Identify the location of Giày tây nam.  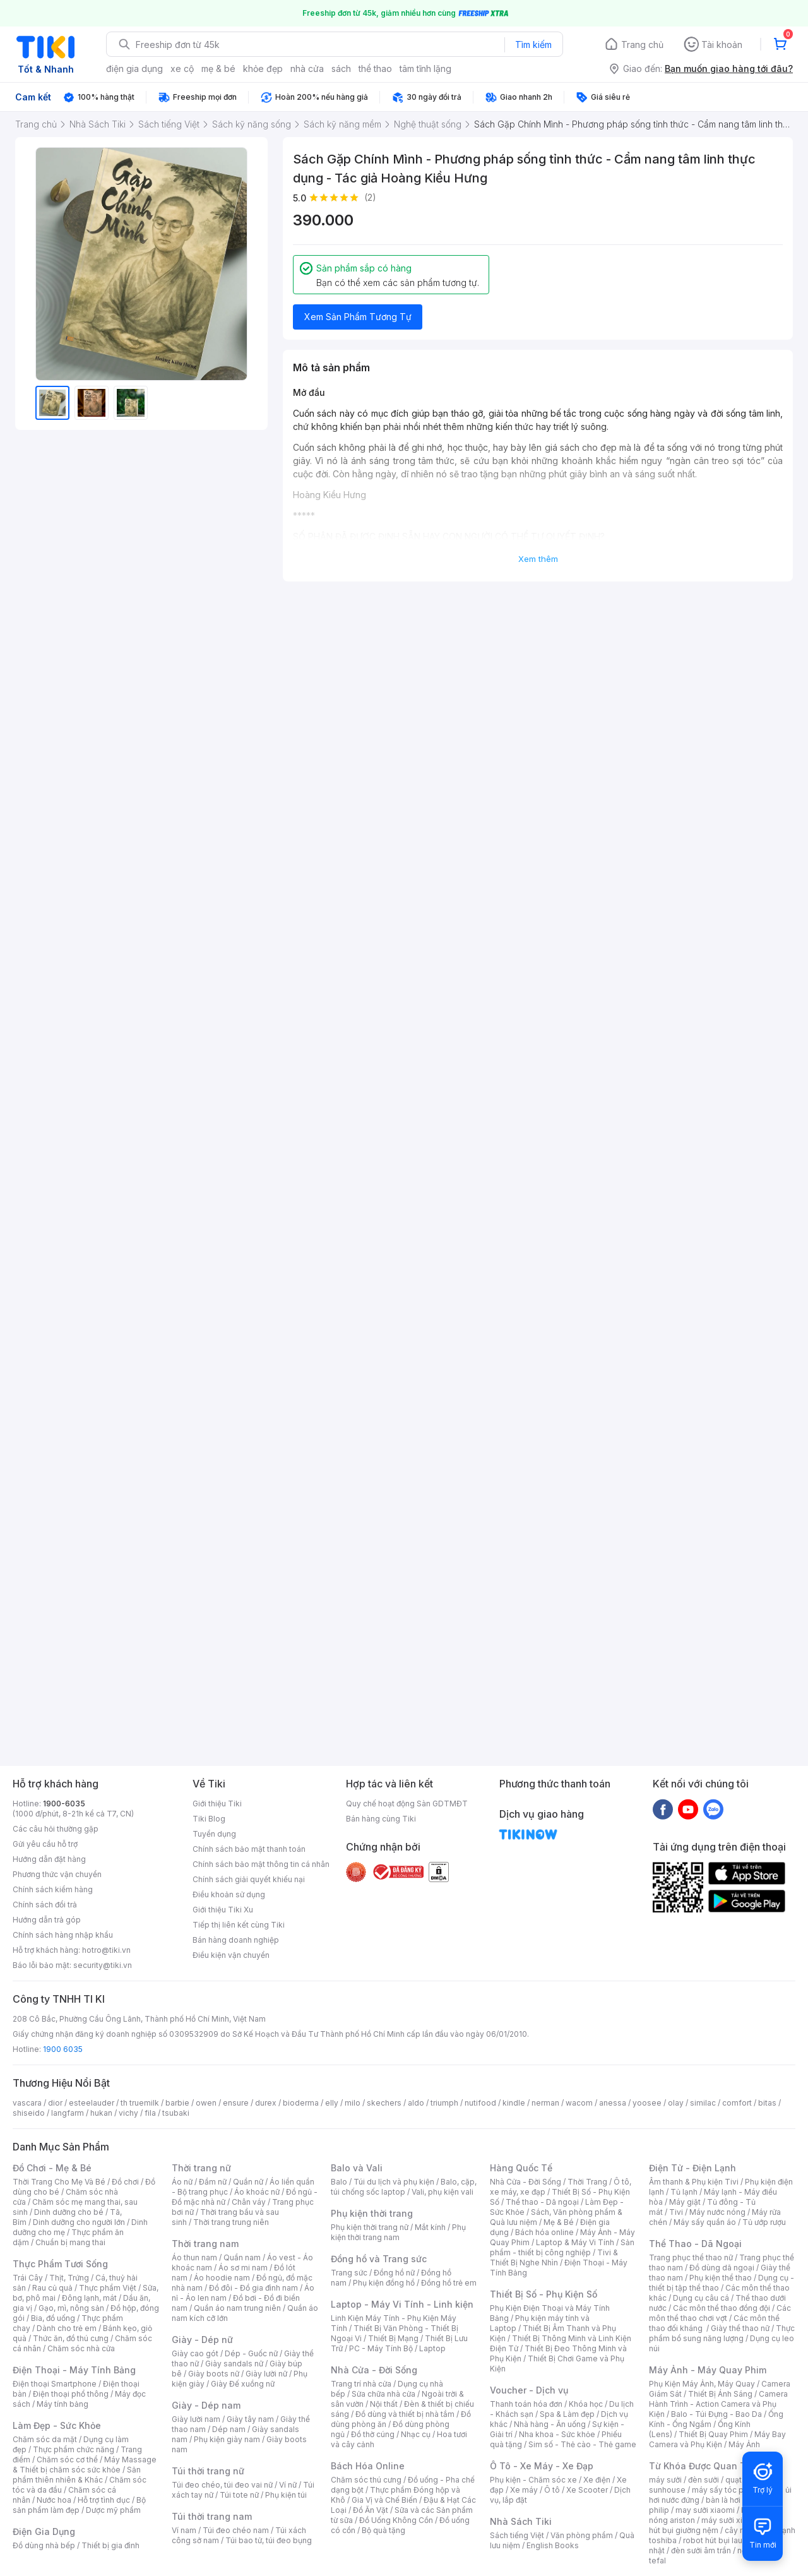
(250, 2419).